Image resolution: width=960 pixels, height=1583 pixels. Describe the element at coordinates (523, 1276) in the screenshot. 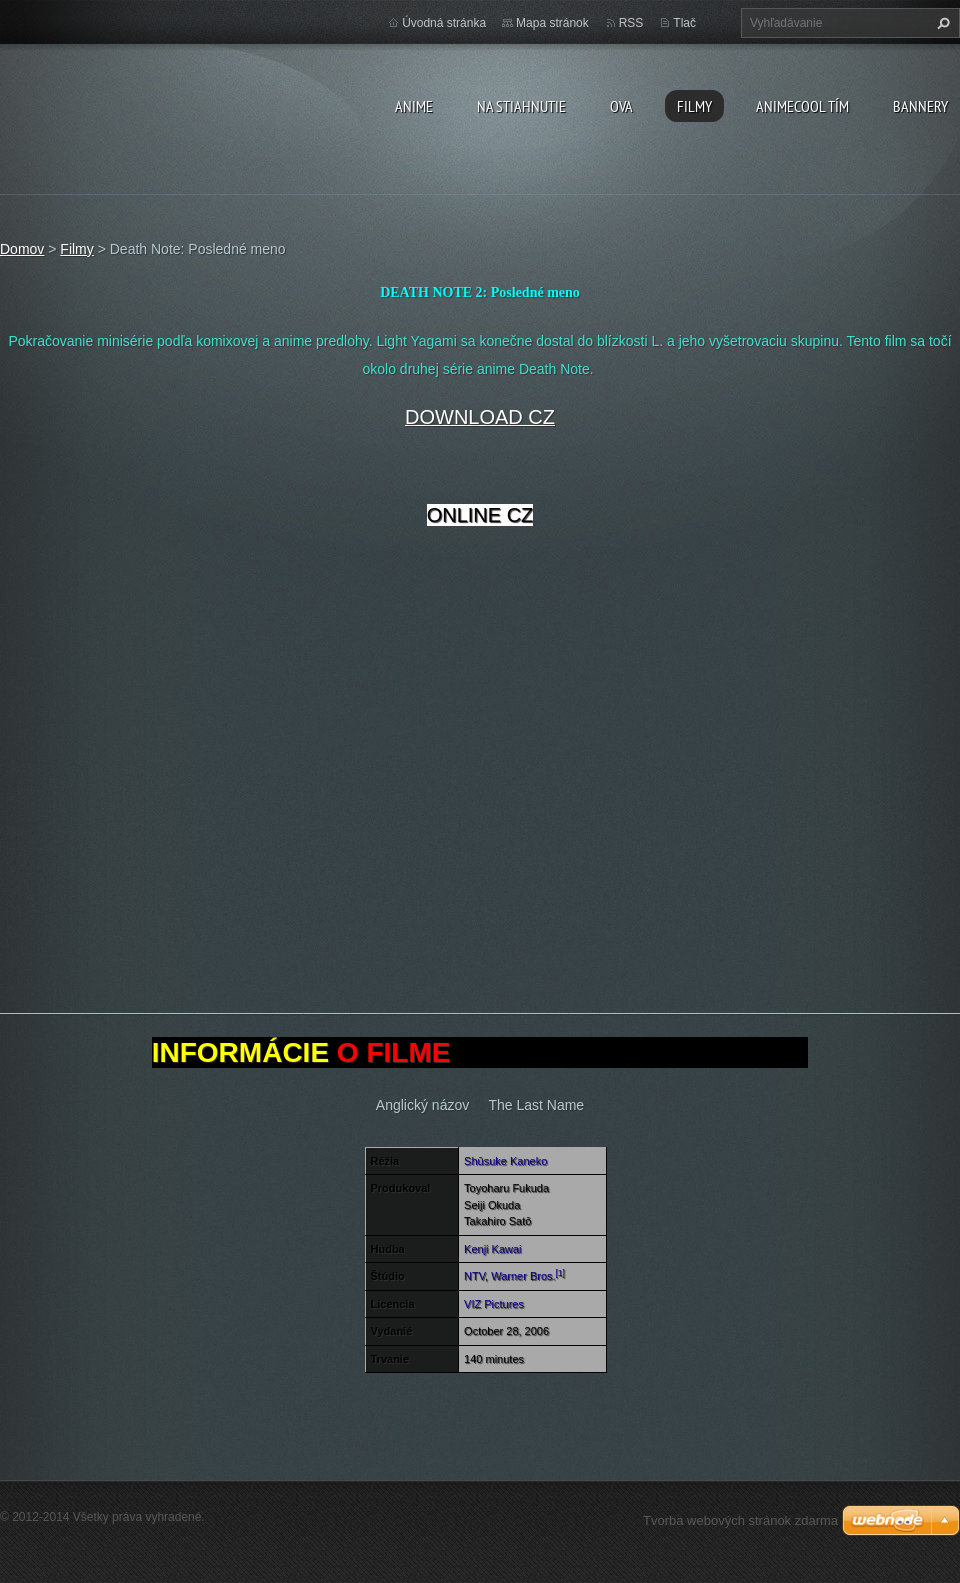

I see `Warner Bros.` at that location.